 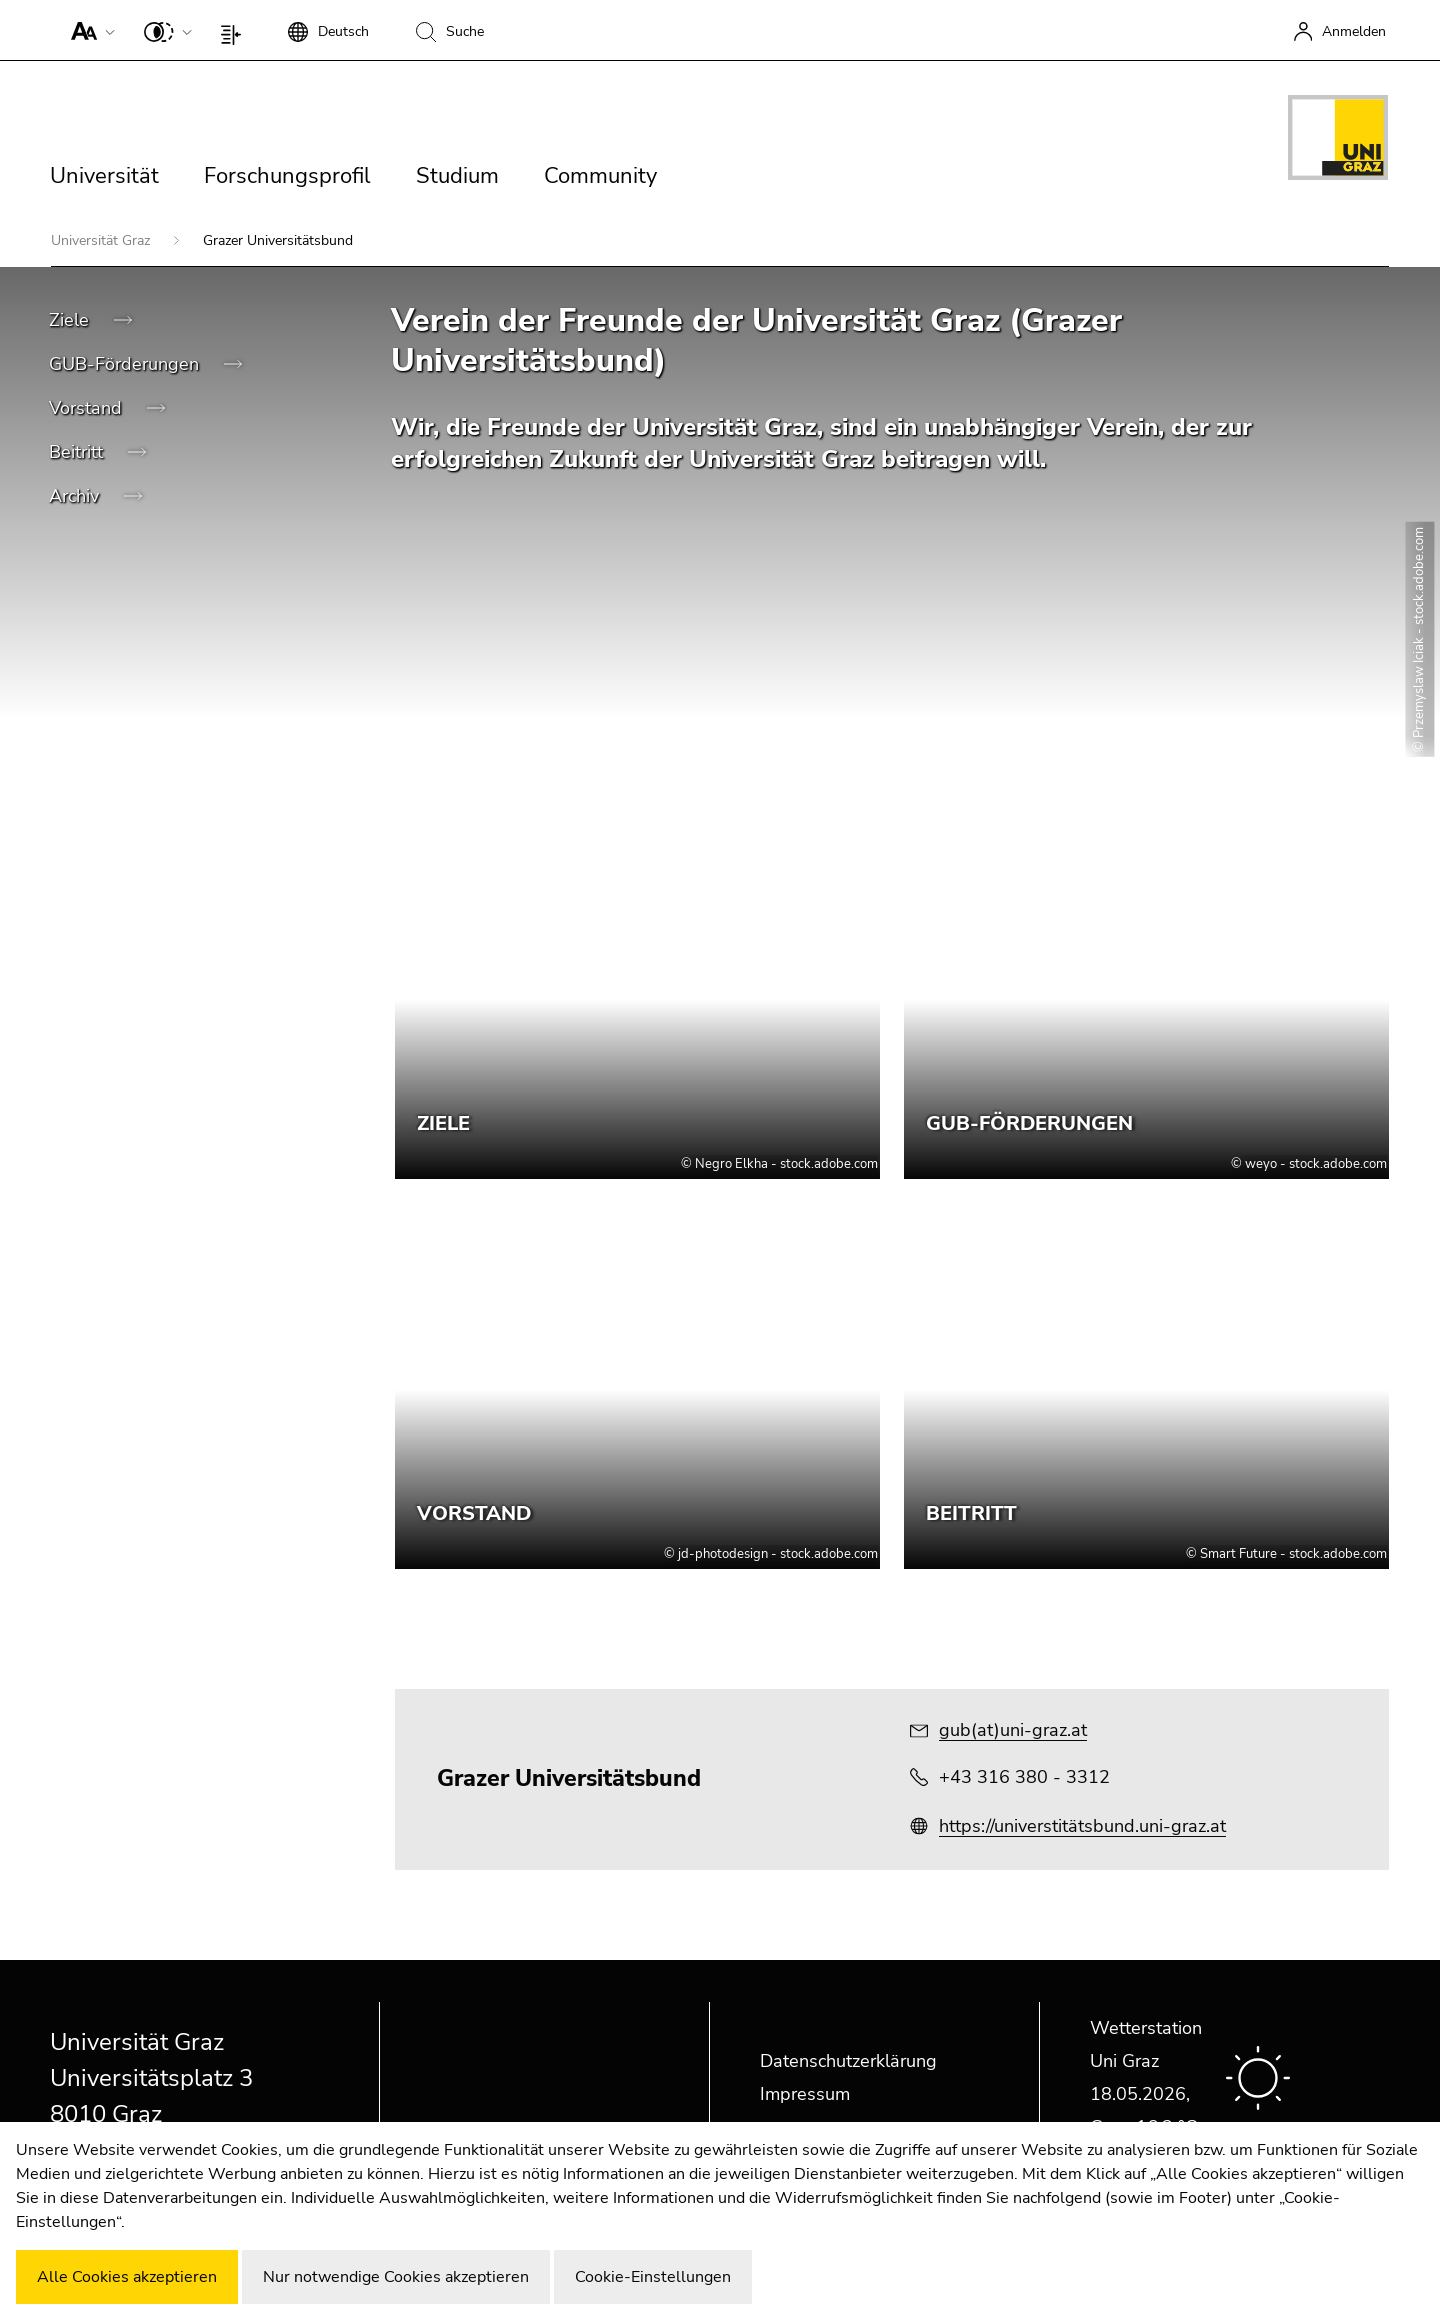 What do you see at coordinates (1082, 1826) in the screenshot?
I see `https://universtitätsbund.uni-graz.at` at bounding box center [1082, 1826].